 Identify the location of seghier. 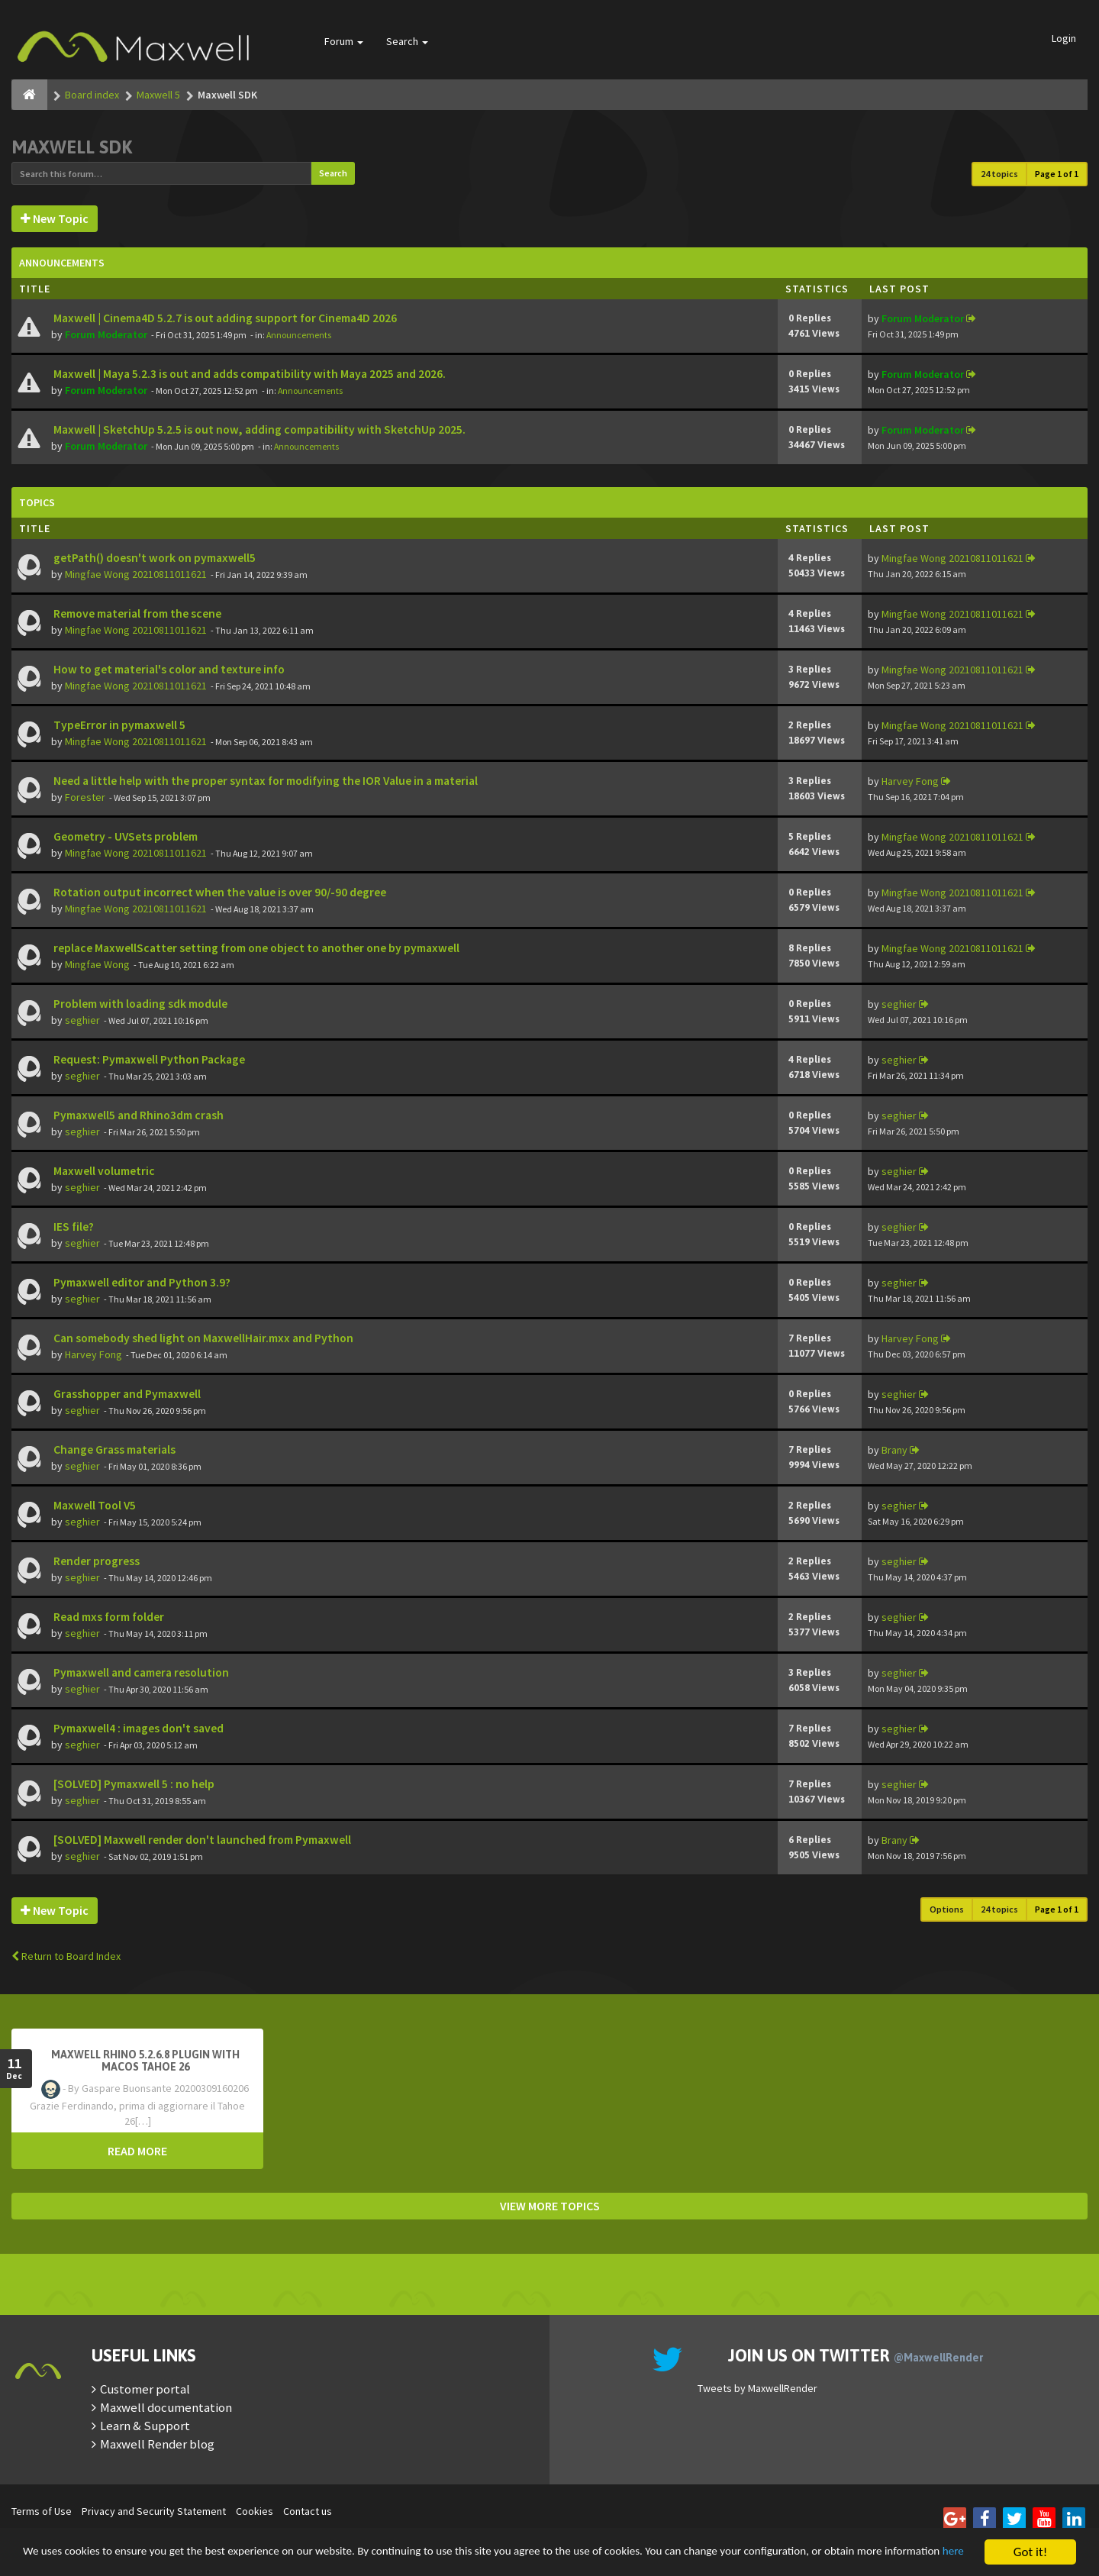
(82, 1020).